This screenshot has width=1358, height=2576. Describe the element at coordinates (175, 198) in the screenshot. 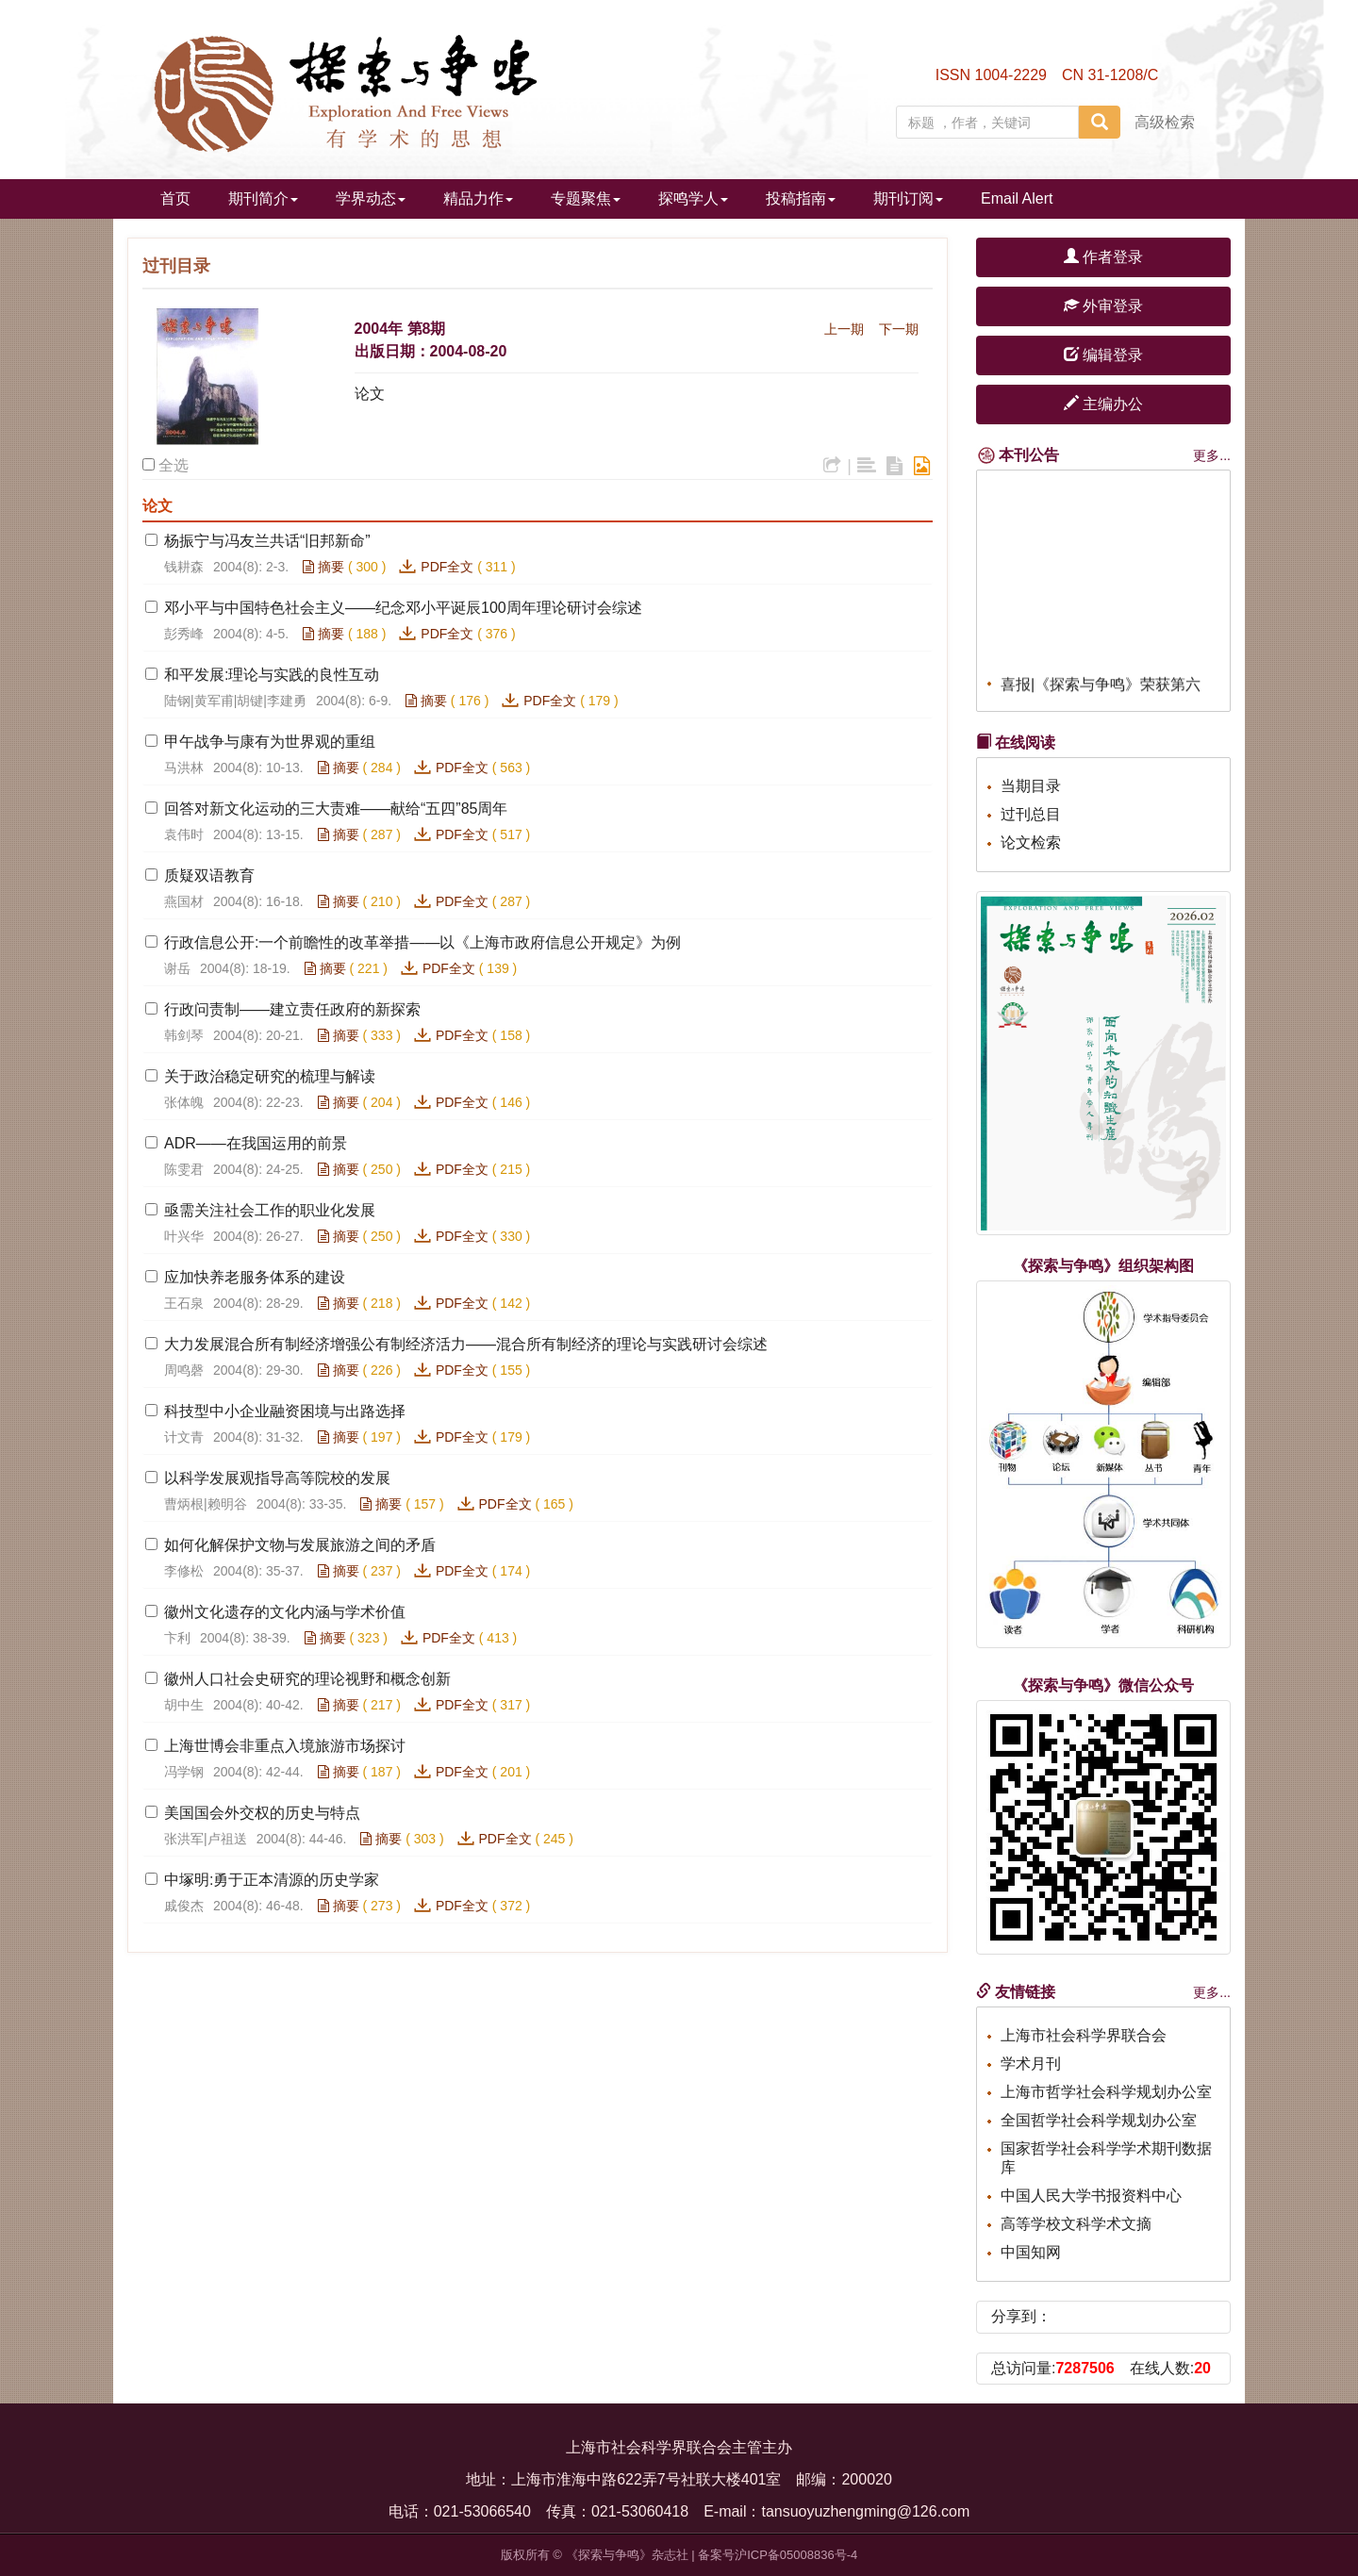

I see `首页` at that location.